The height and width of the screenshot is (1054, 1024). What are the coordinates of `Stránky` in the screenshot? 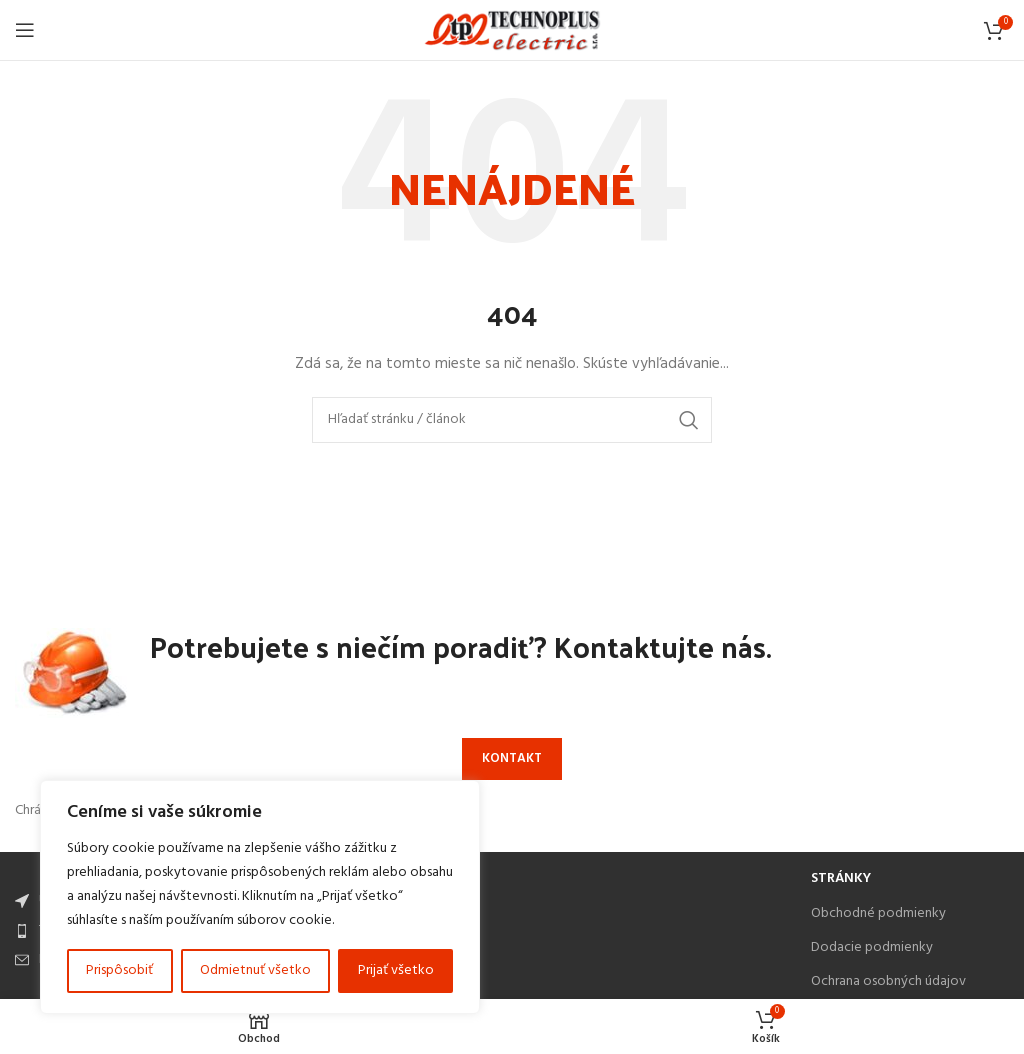 It's located at (841, 878).